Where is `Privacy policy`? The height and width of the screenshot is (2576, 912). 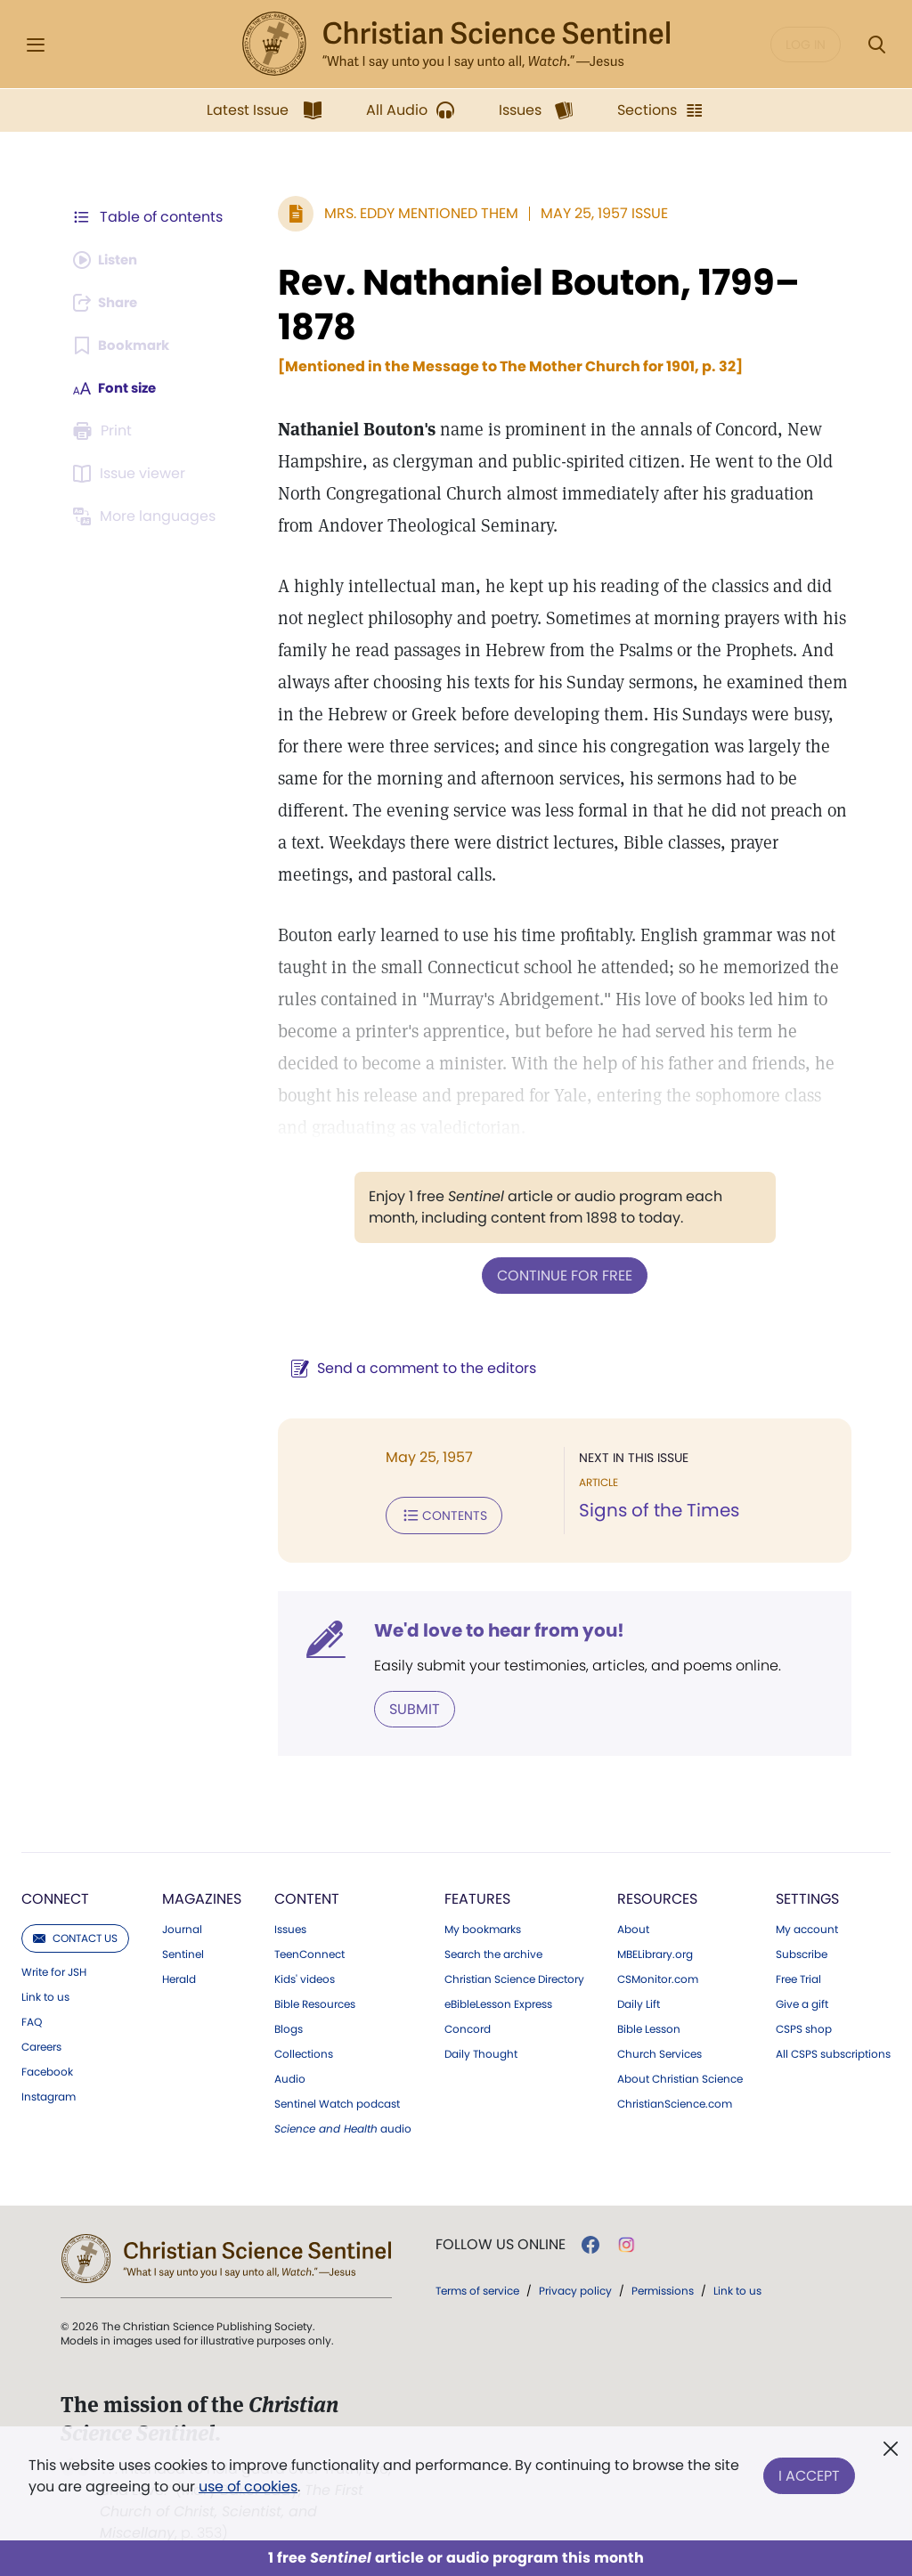
Privacy policy is located at coordinates (575, 2287).